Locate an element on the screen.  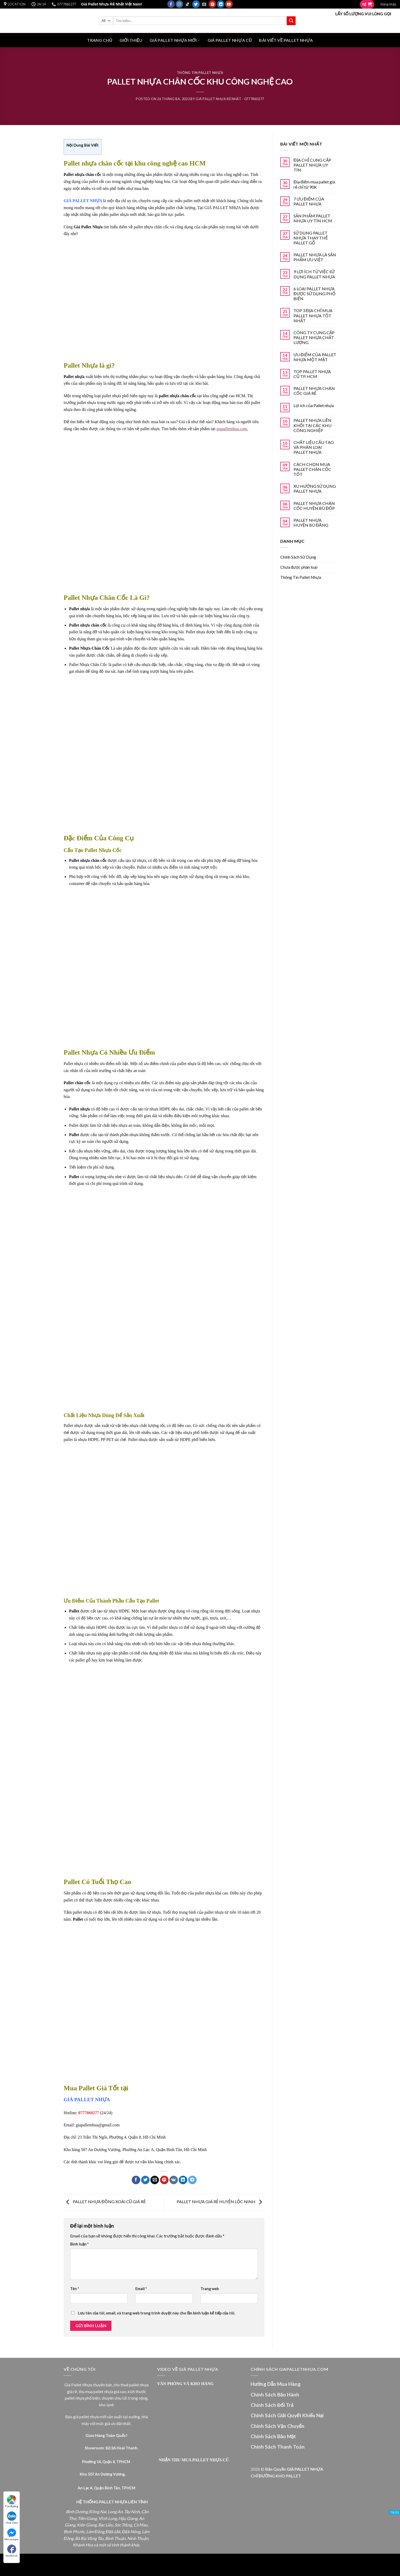
ĐỊA CHỈ CUNG CẤP PALLET NHỰA UY TÍN is located at coordinates (312, 164).